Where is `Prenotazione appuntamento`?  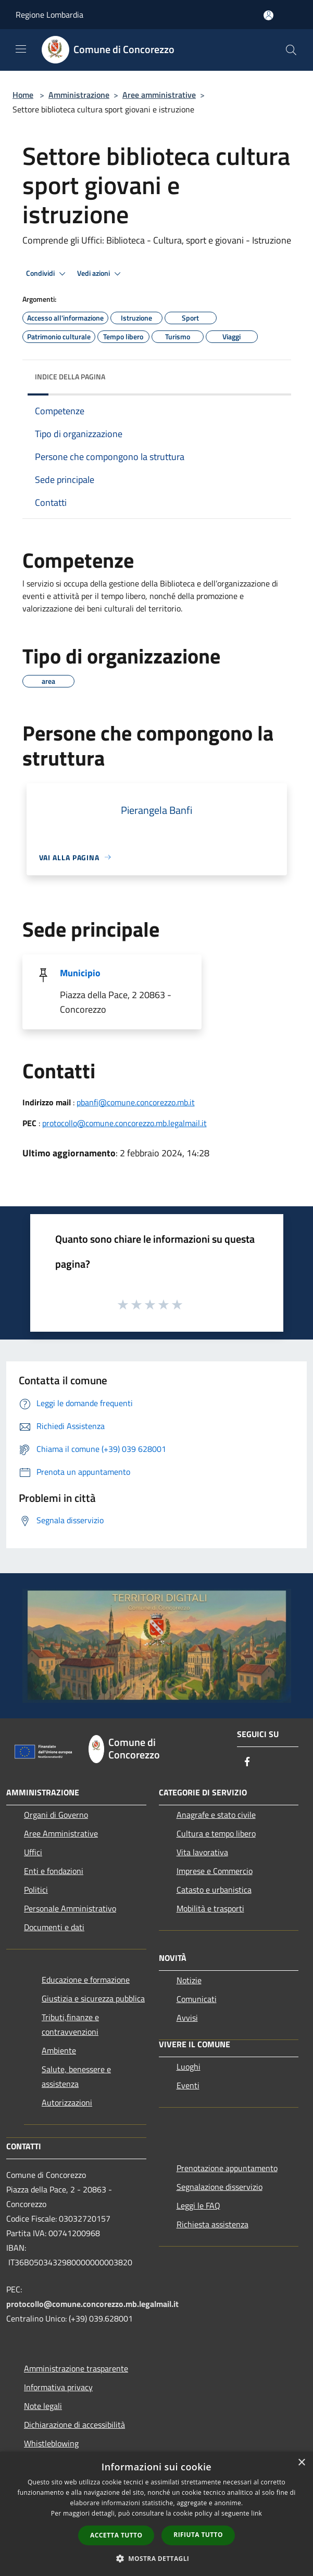
Prenotazione appuntamento is located at coordinates (227, 2168).